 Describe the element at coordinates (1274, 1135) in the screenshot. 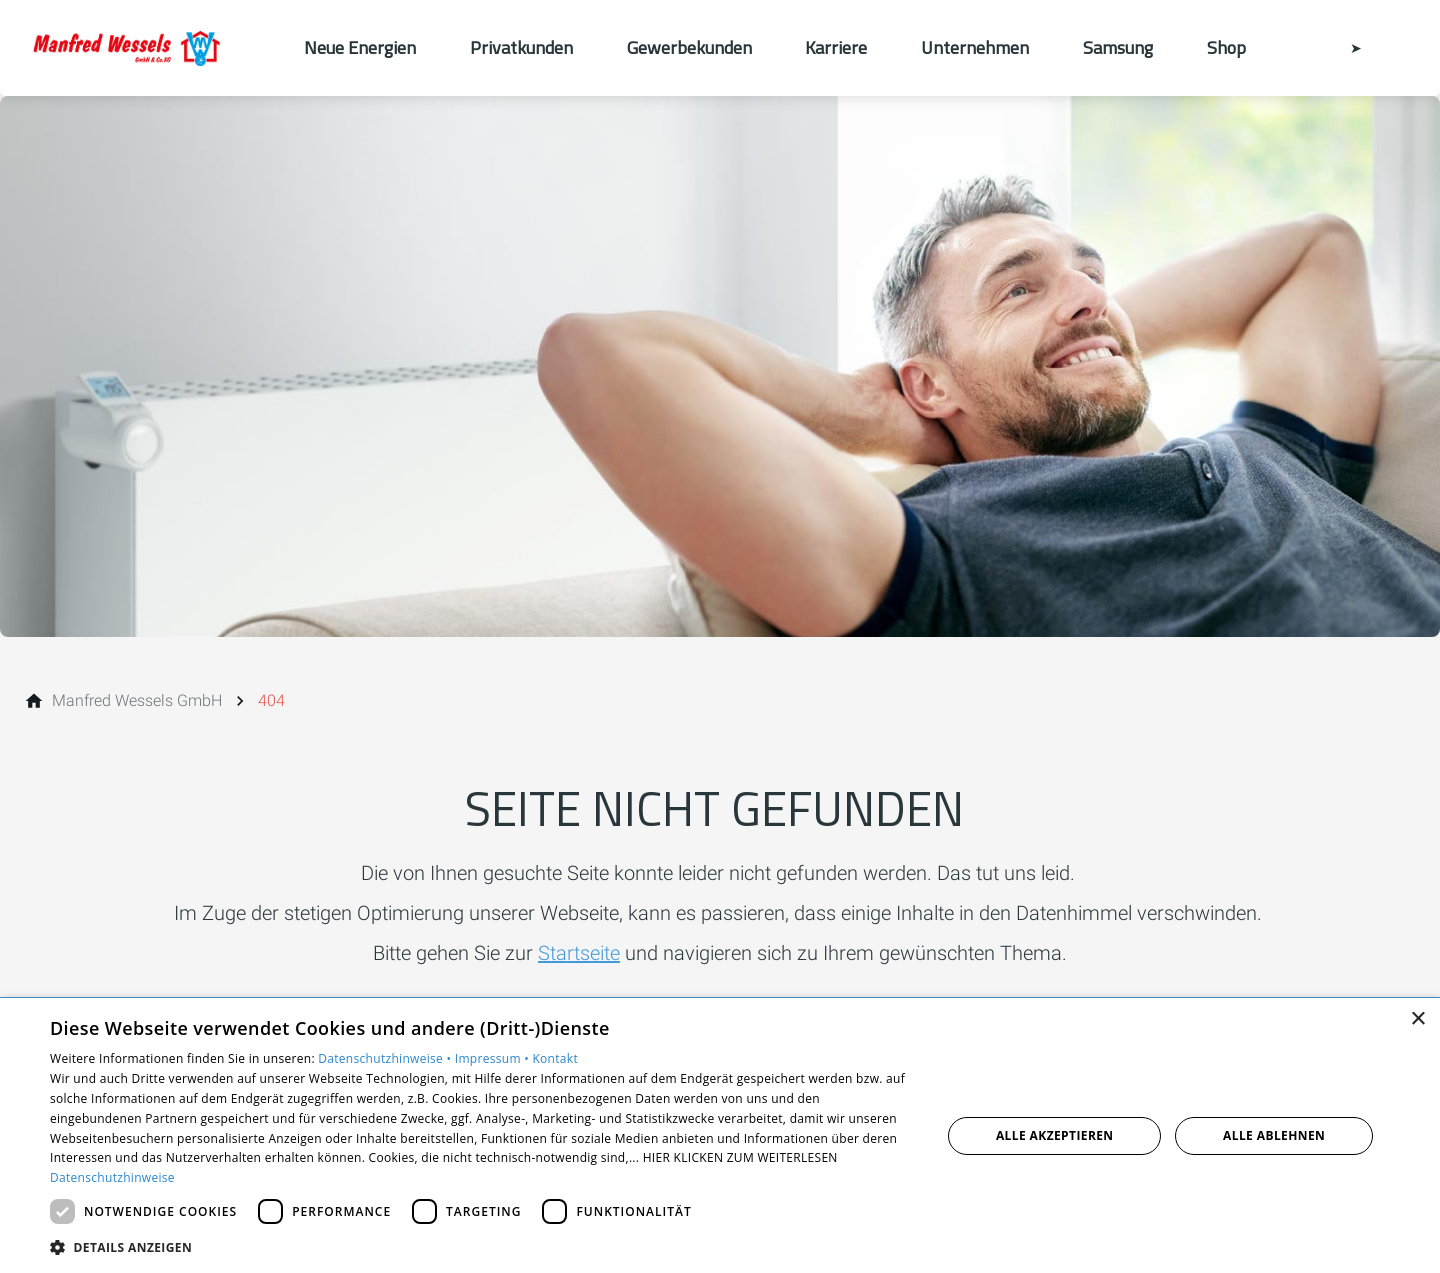

I see `Alle ablehnen [button]` at that location.